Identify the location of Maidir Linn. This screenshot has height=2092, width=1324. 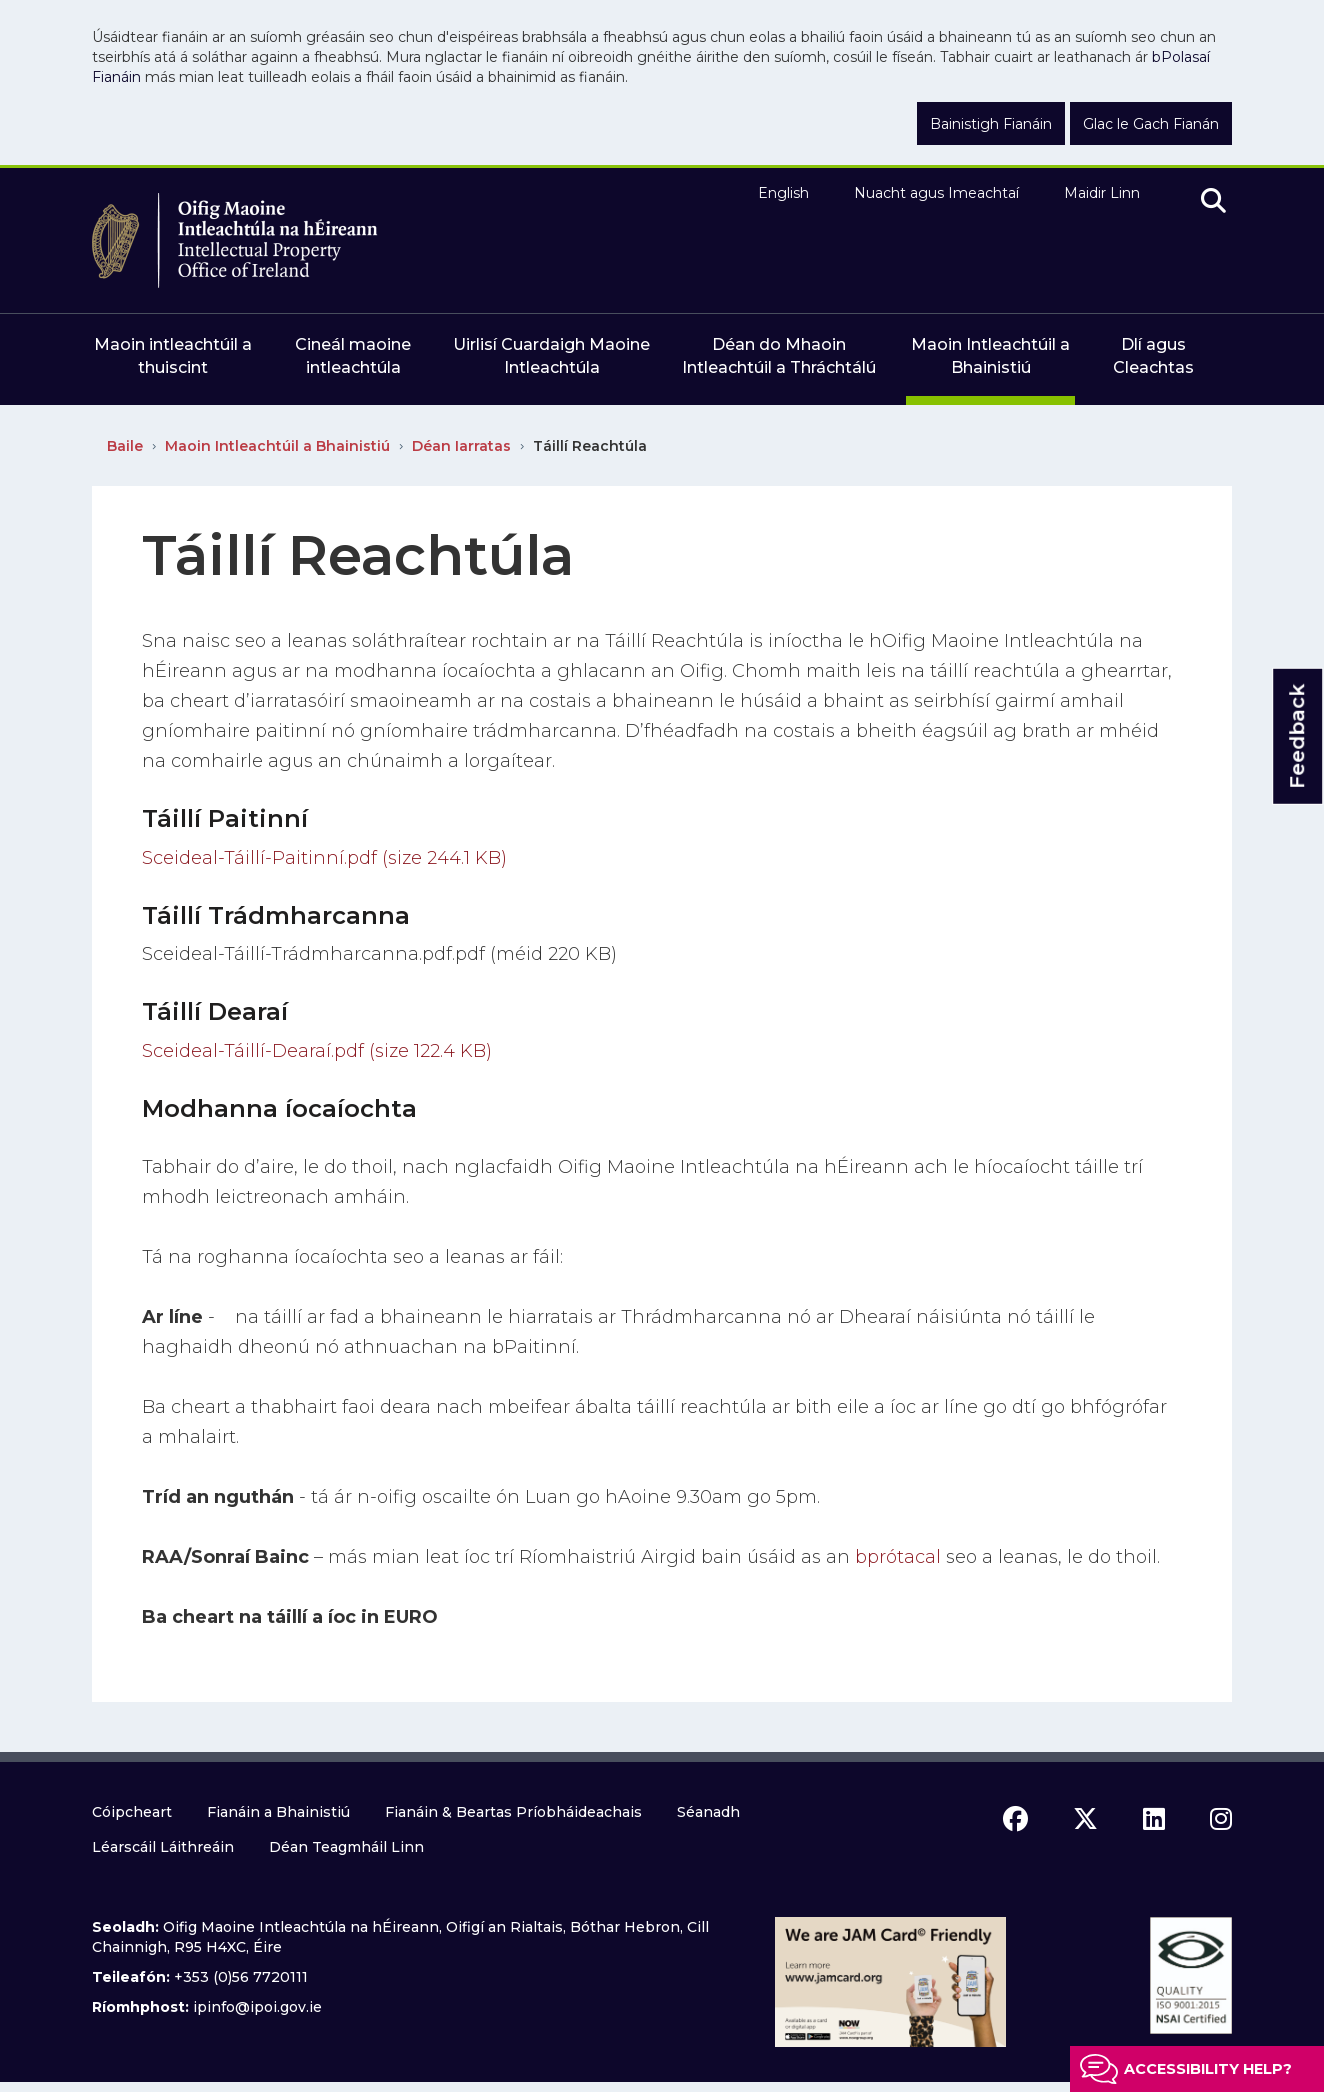
(1102, 193).